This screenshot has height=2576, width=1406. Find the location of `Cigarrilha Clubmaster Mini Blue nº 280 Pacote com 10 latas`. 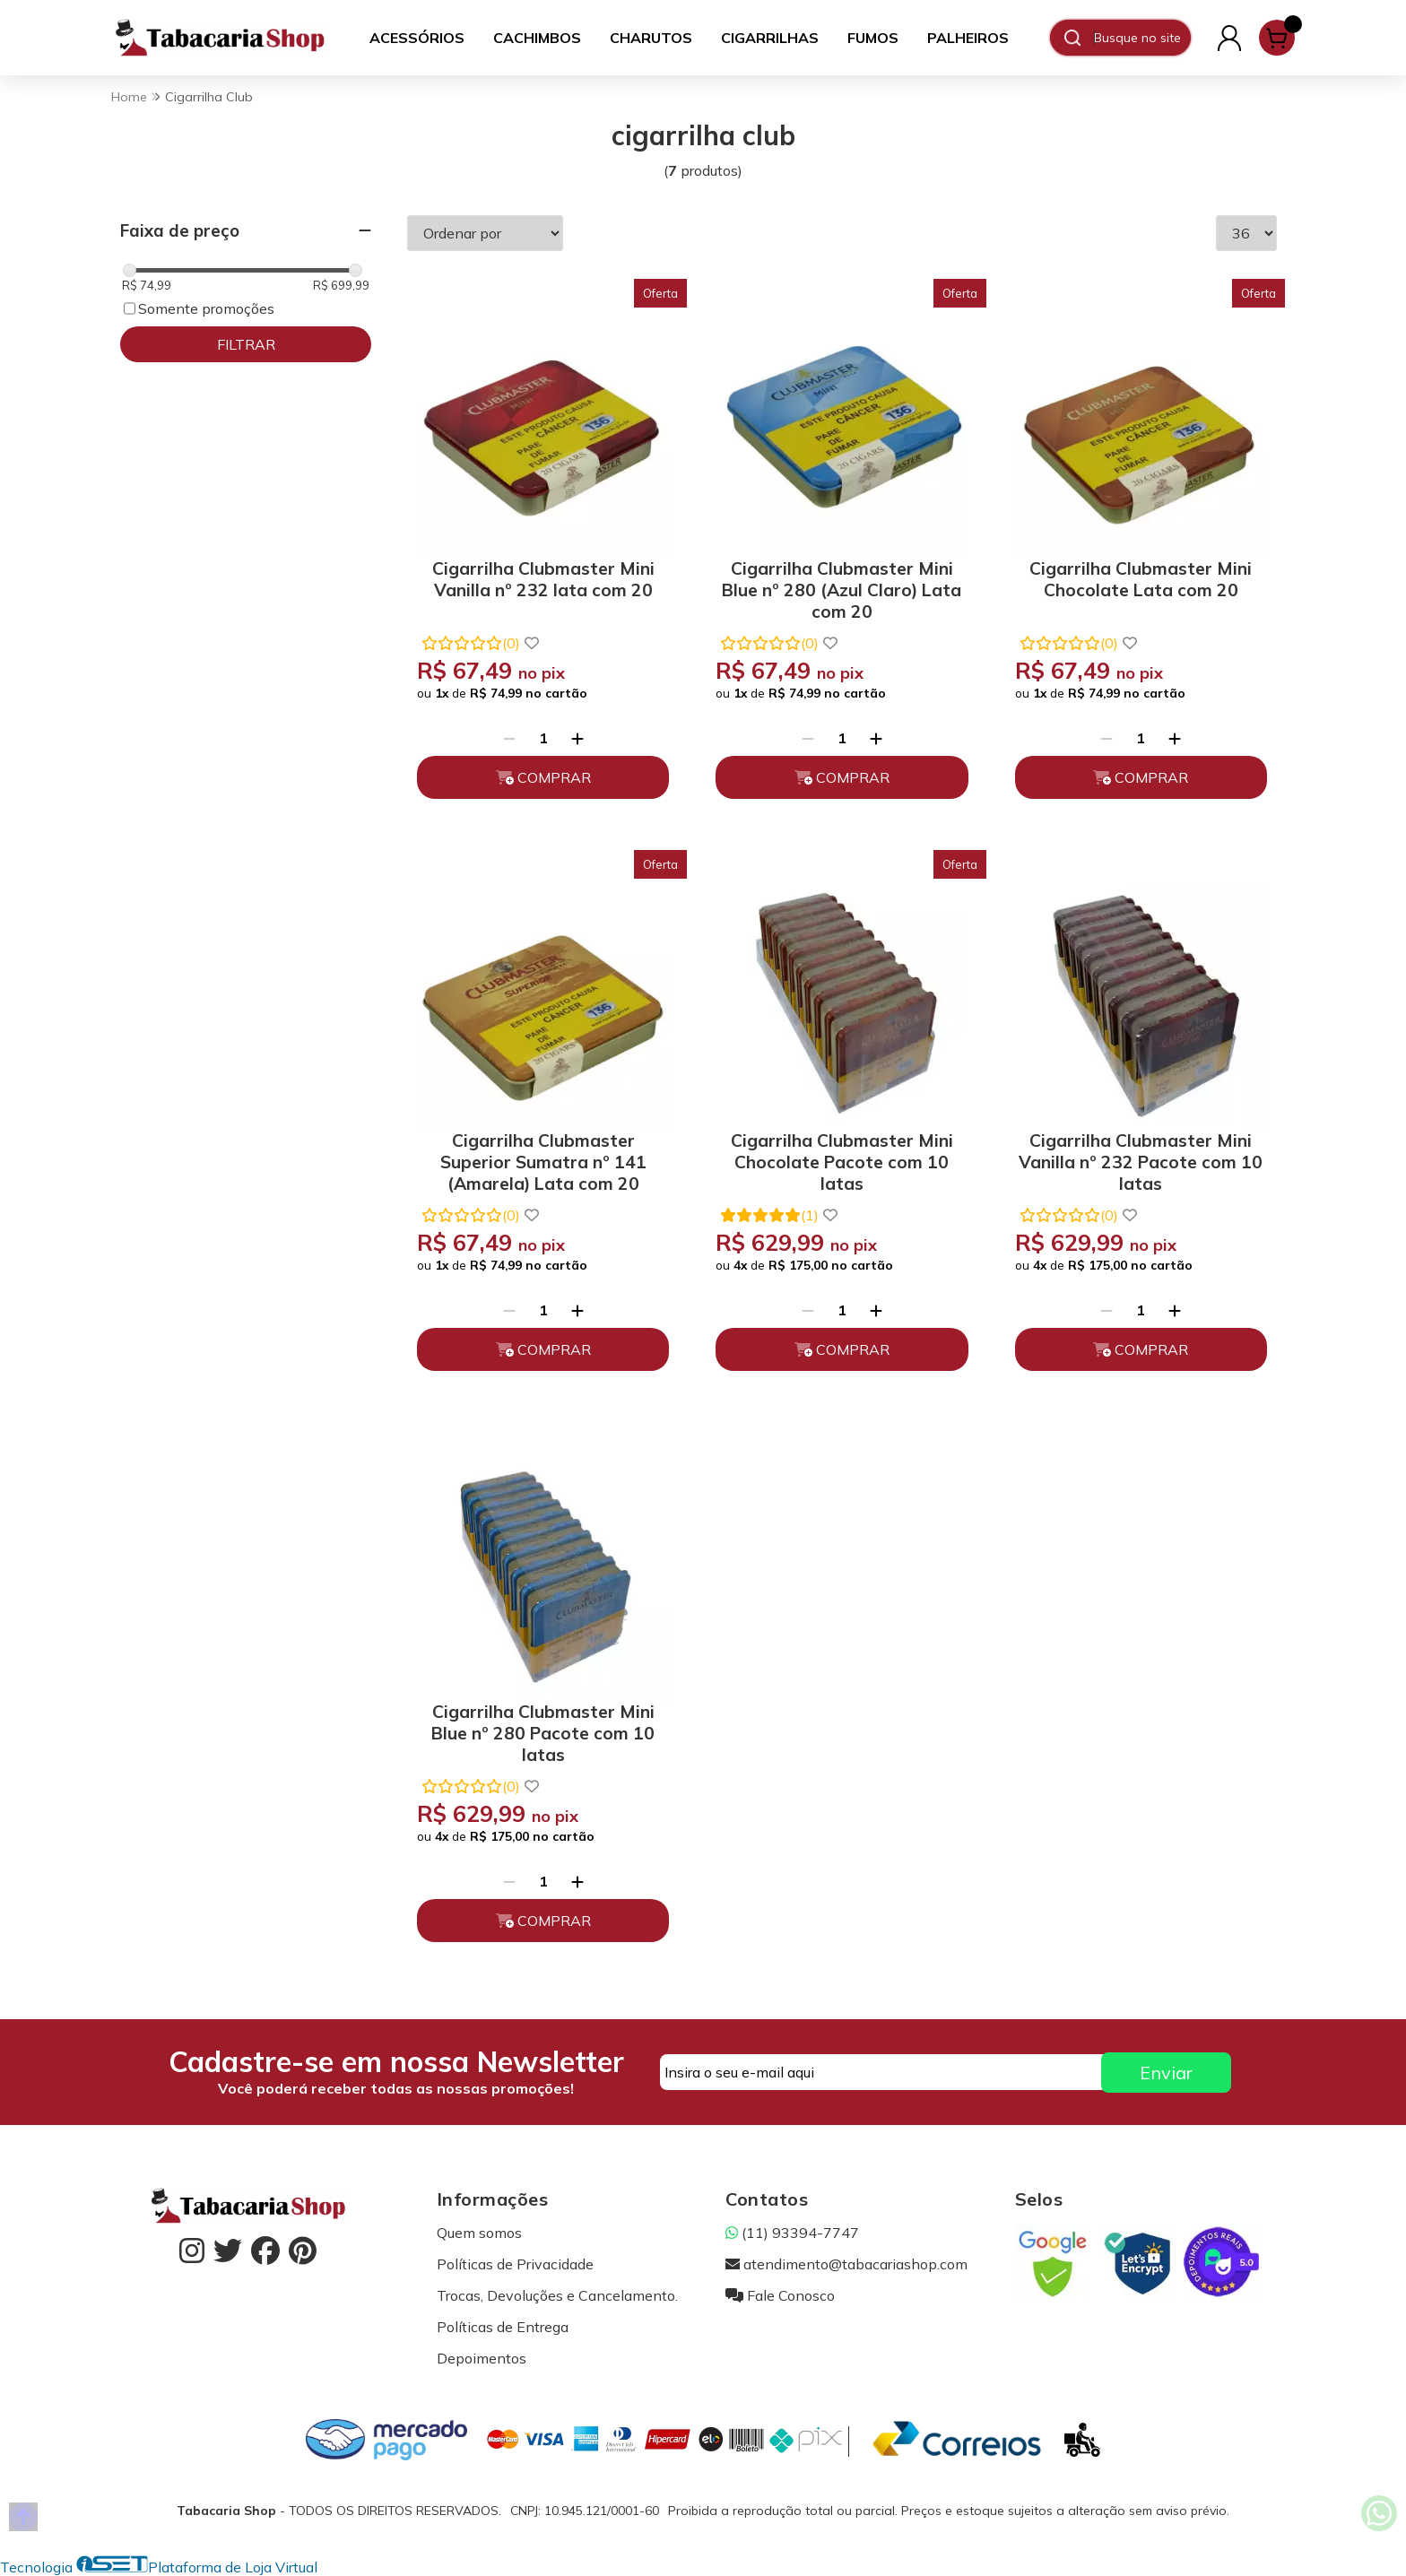

Cigarrilha Clubmaster Mini Blue nº 280 Pacote com 10 latas is located at coordinates (543, 1730).